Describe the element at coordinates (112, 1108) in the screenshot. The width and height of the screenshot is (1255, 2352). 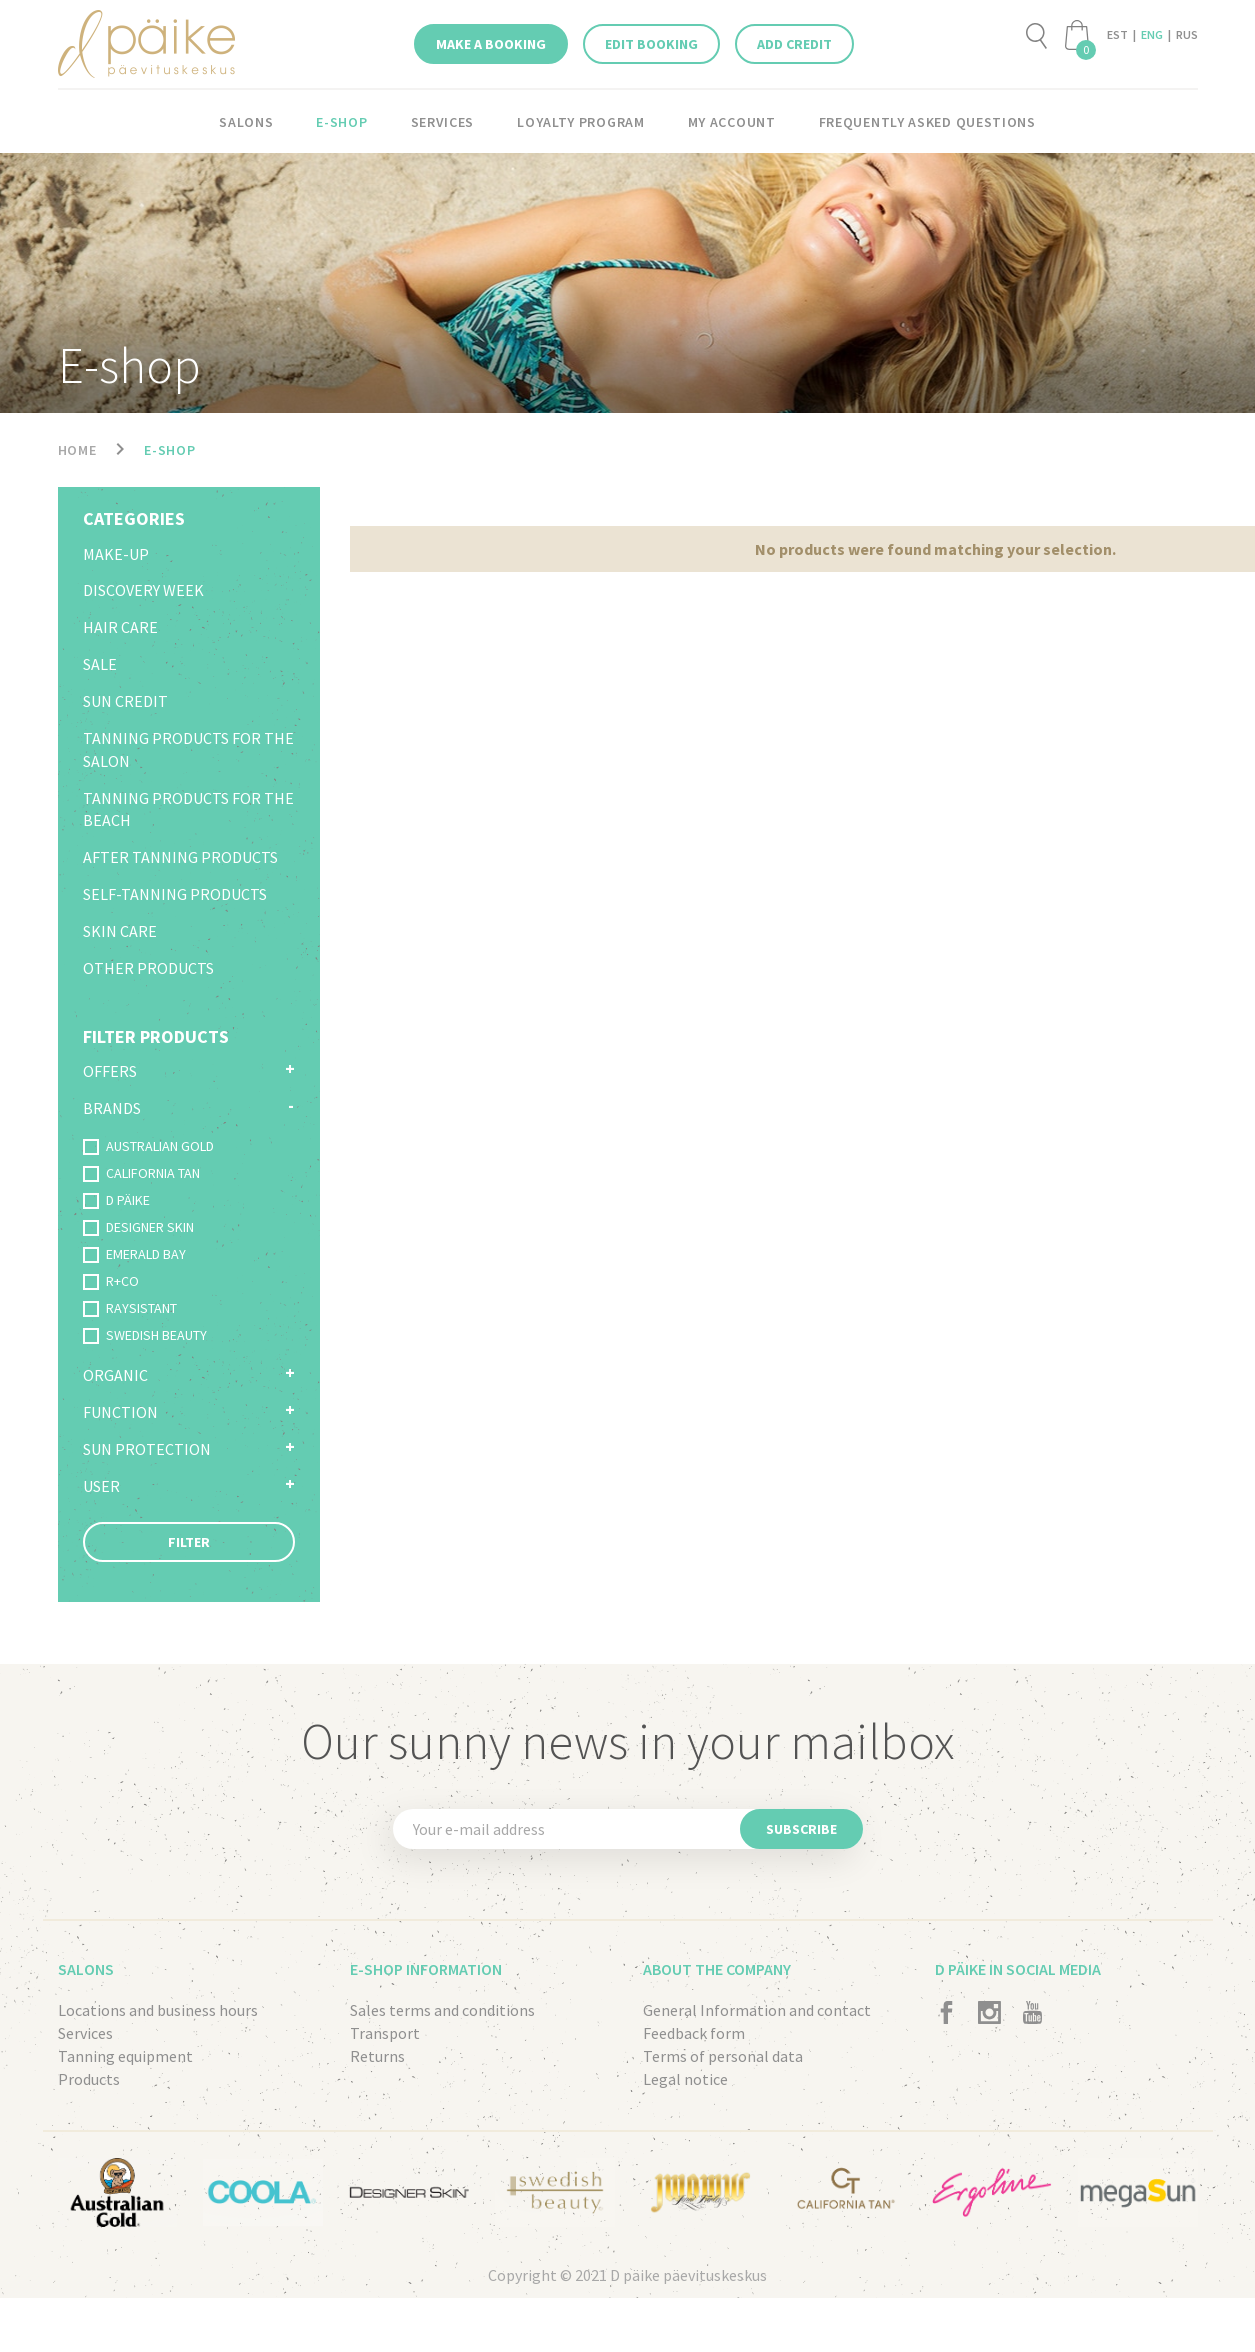
I see `Brands` at that location.